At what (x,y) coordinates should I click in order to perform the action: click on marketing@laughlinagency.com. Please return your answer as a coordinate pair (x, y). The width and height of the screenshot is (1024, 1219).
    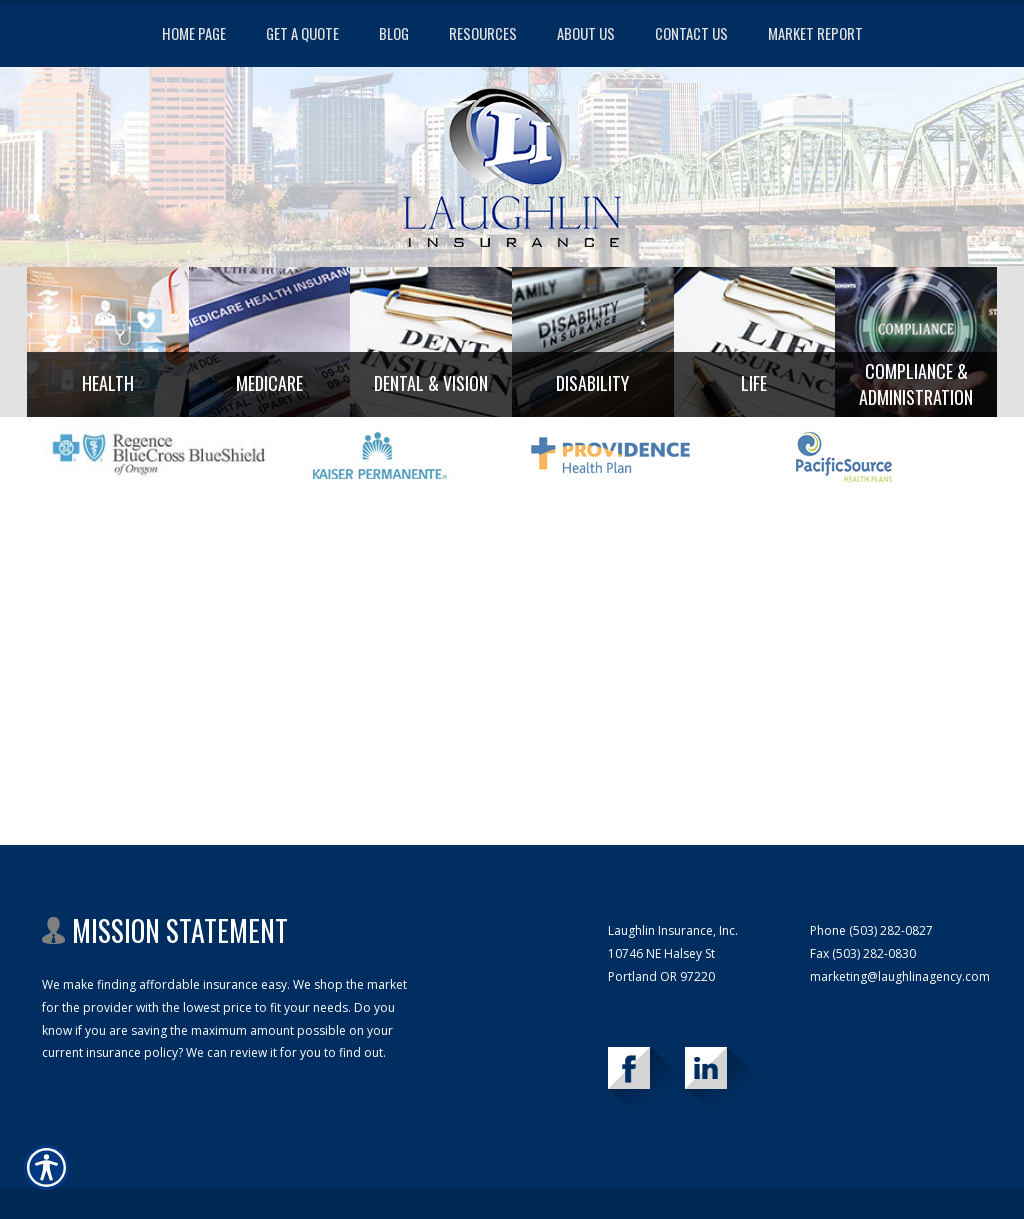
    Looking at the image, I should click on (900, 976).